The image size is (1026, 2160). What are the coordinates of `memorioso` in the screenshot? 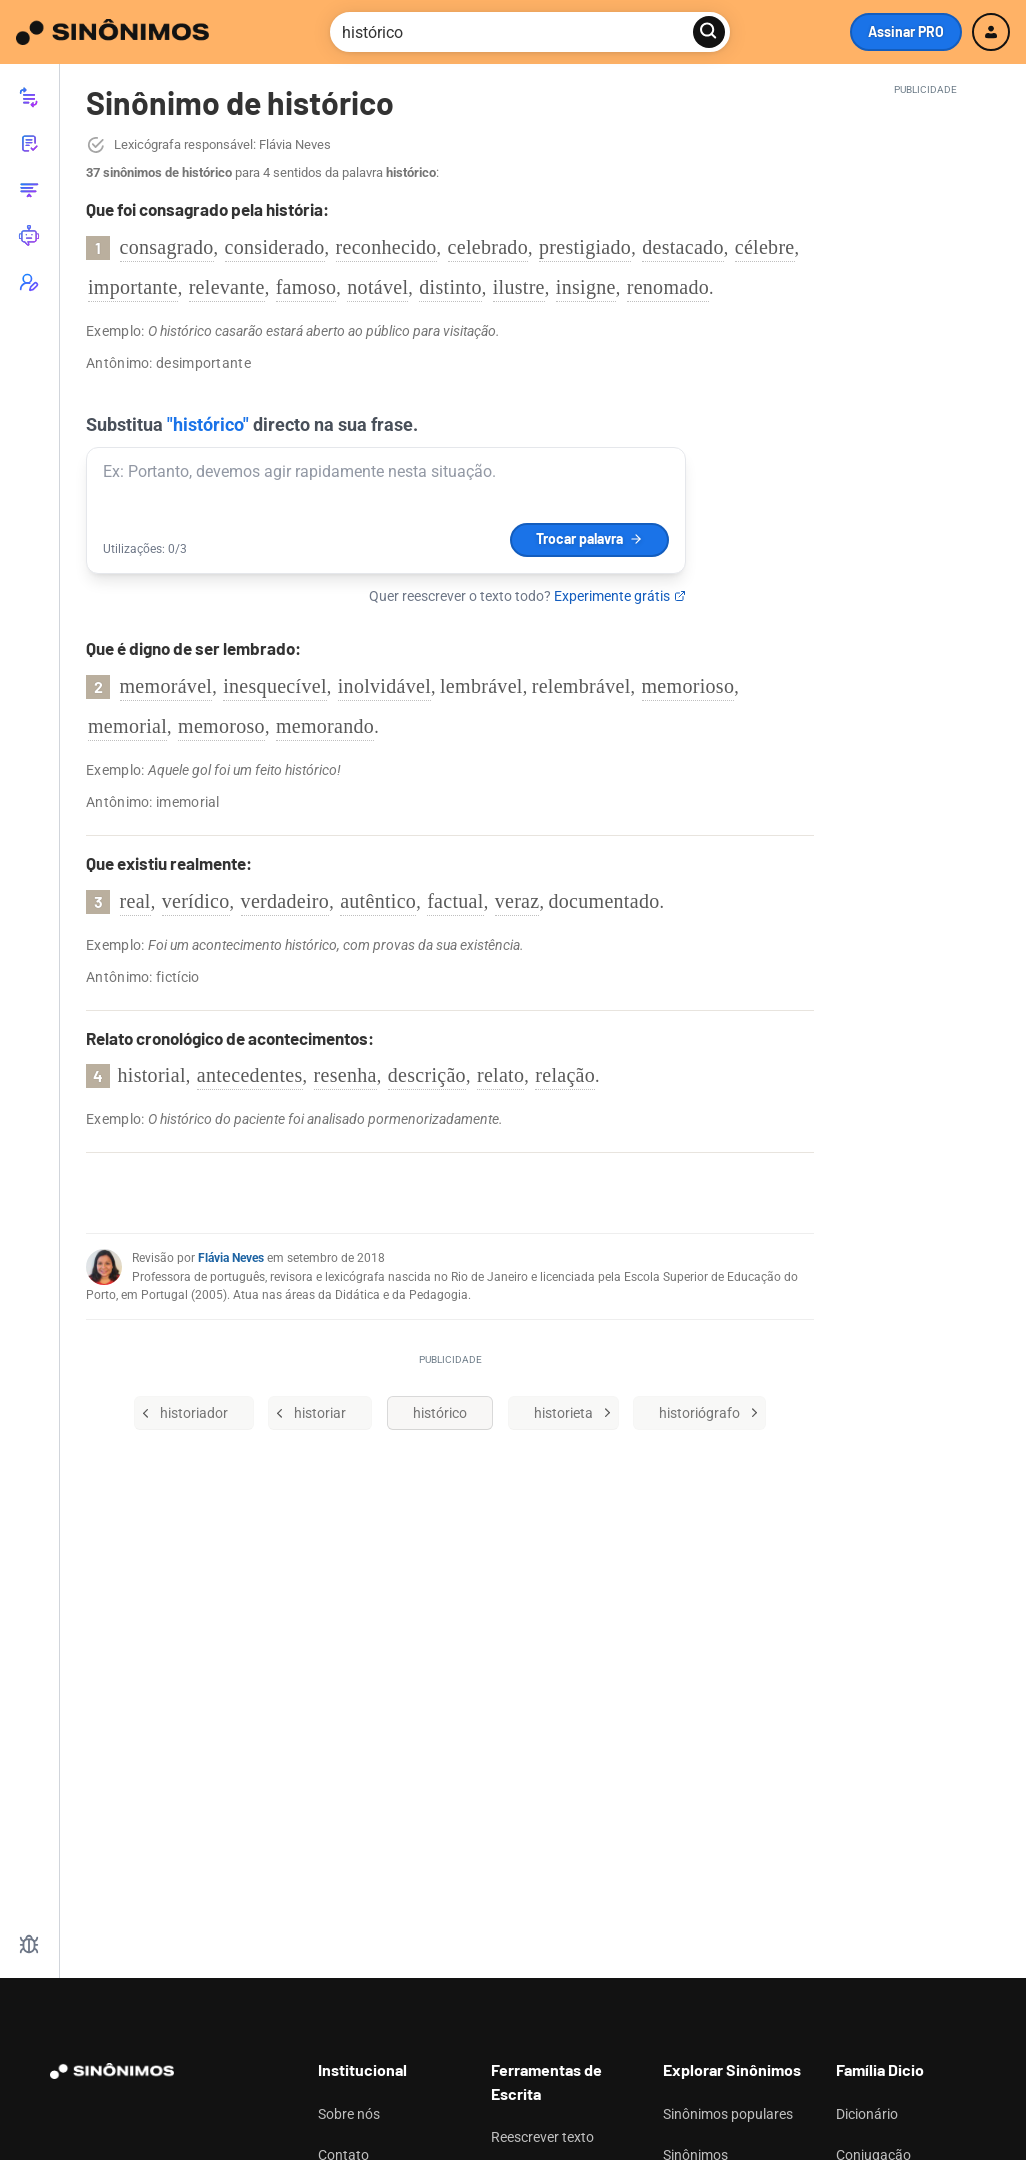 It's located at (688, 686).